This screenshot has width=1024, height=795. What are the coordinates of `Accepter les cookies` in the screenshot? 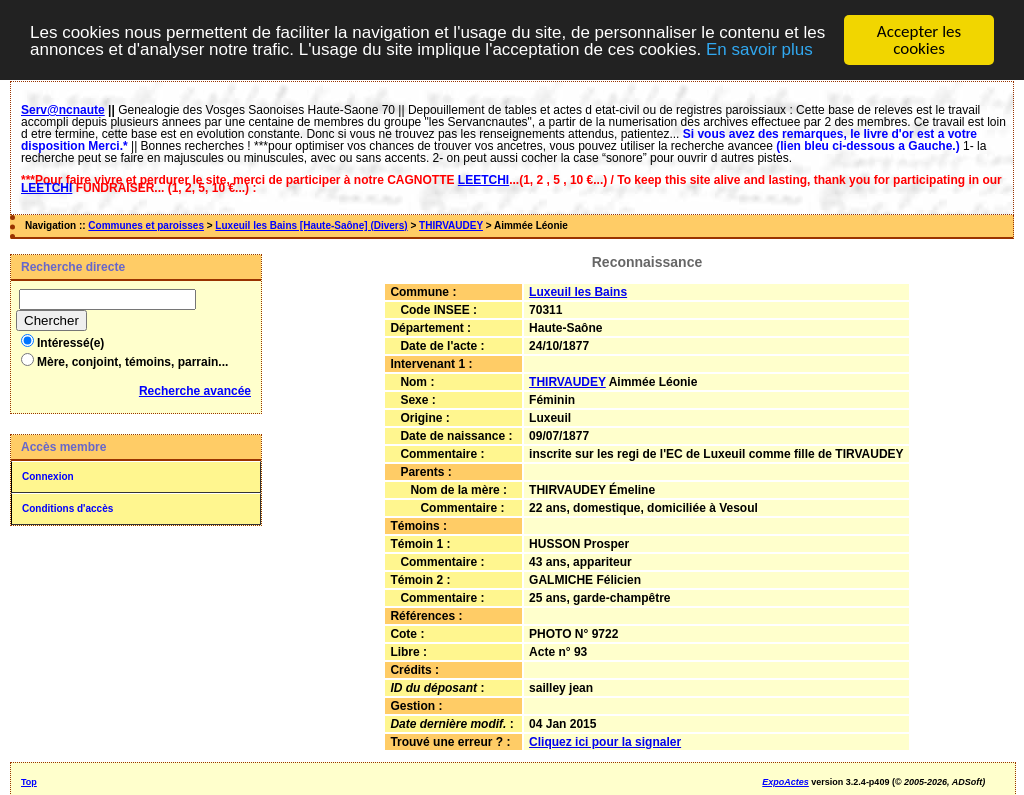 It's located at (919, 40).